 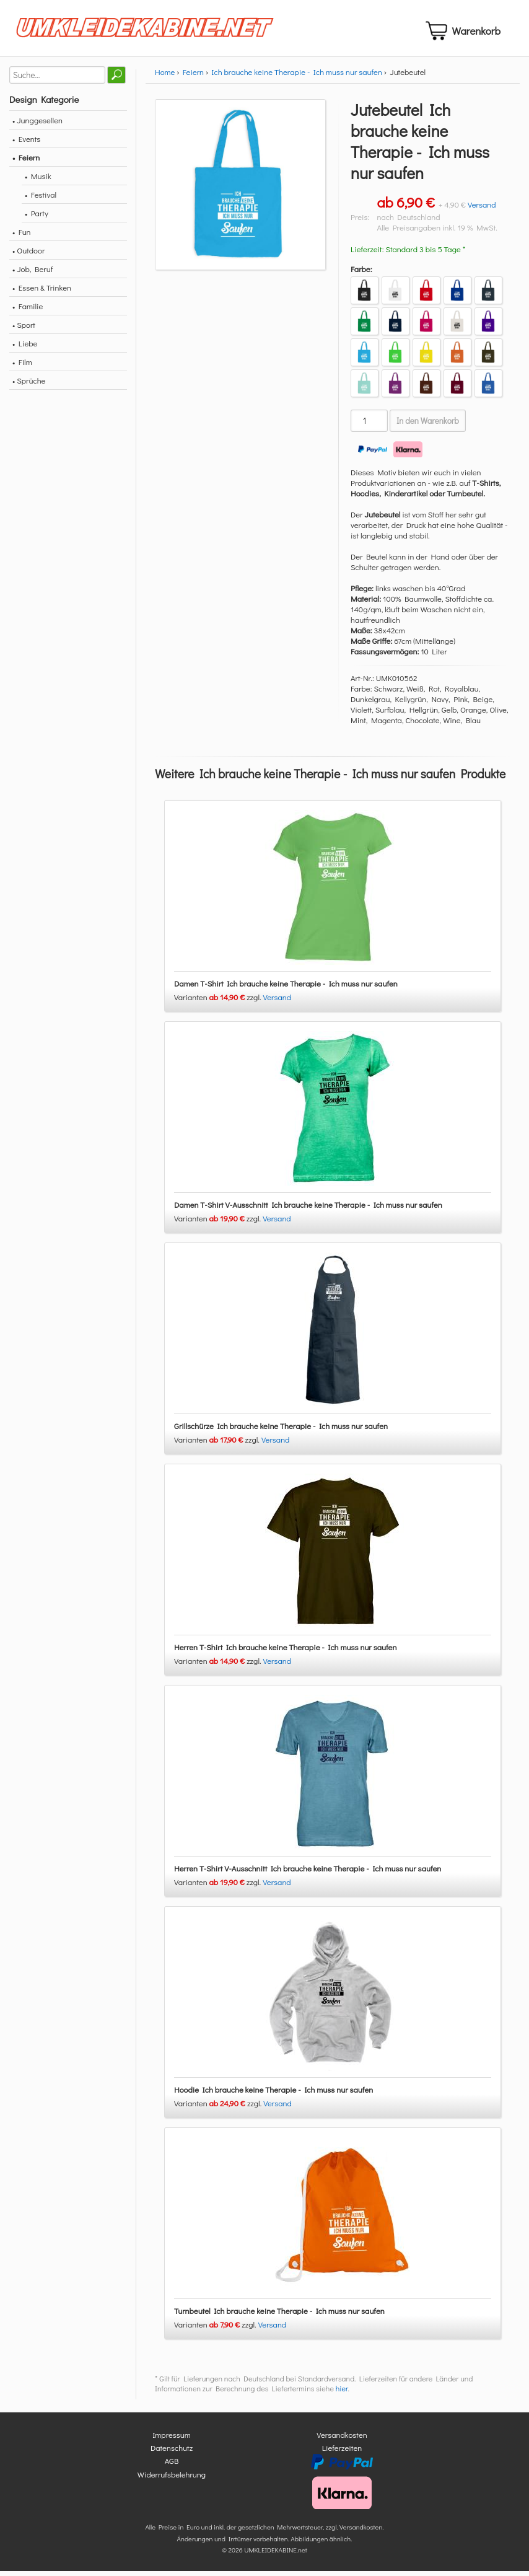 What do you see at coordinates (26, 162) in the screenshot?
I see `• Feiern` at bounding box center [26, 162].